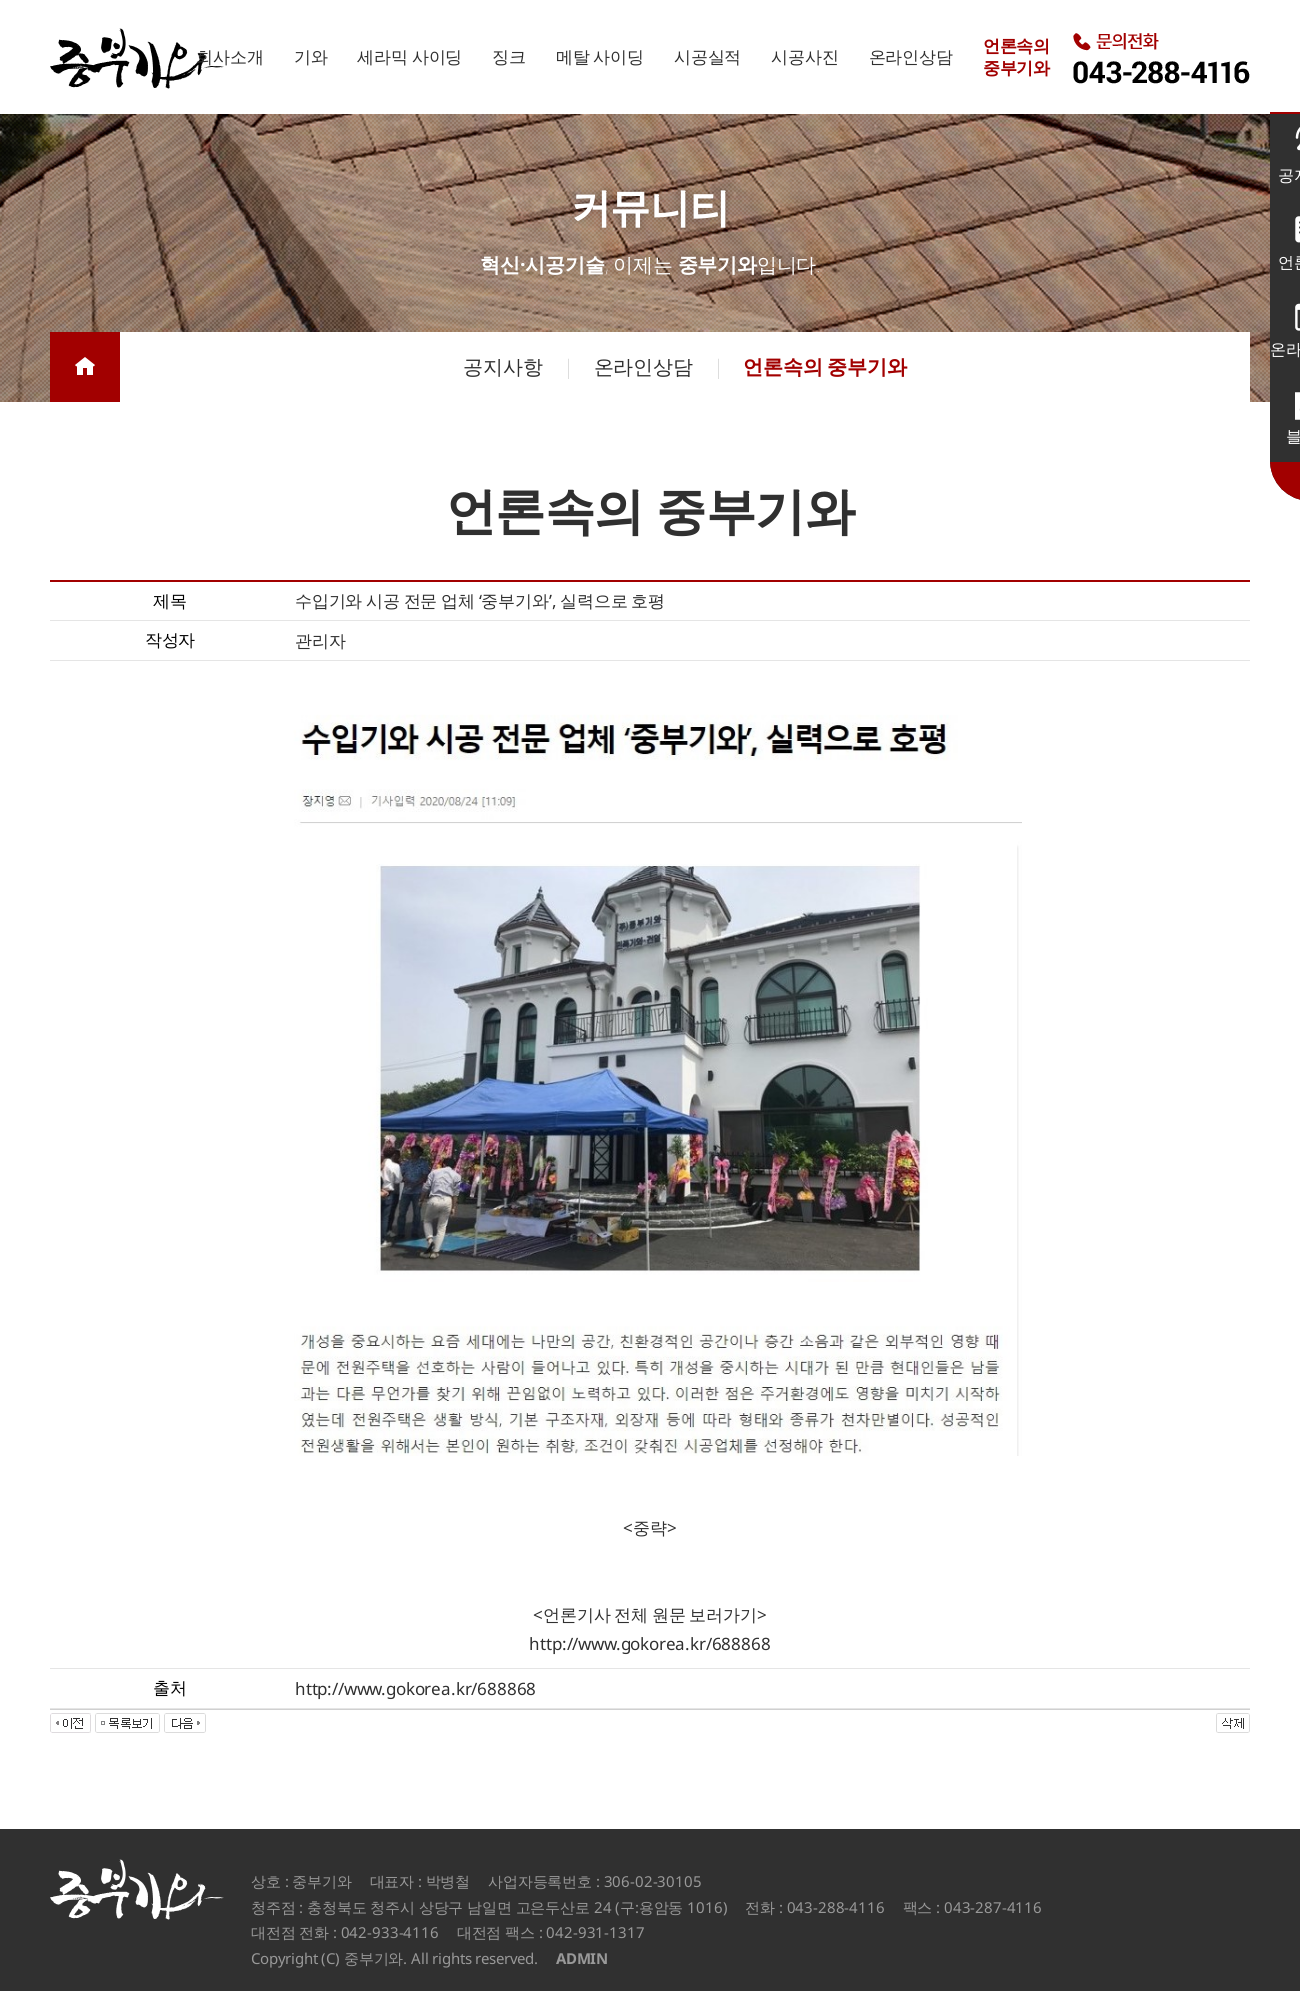 This screenshot has height=1991, width=1300. Describe the element at coordinates (804, 56) in the screenshot. I see `시공사진` at that location.